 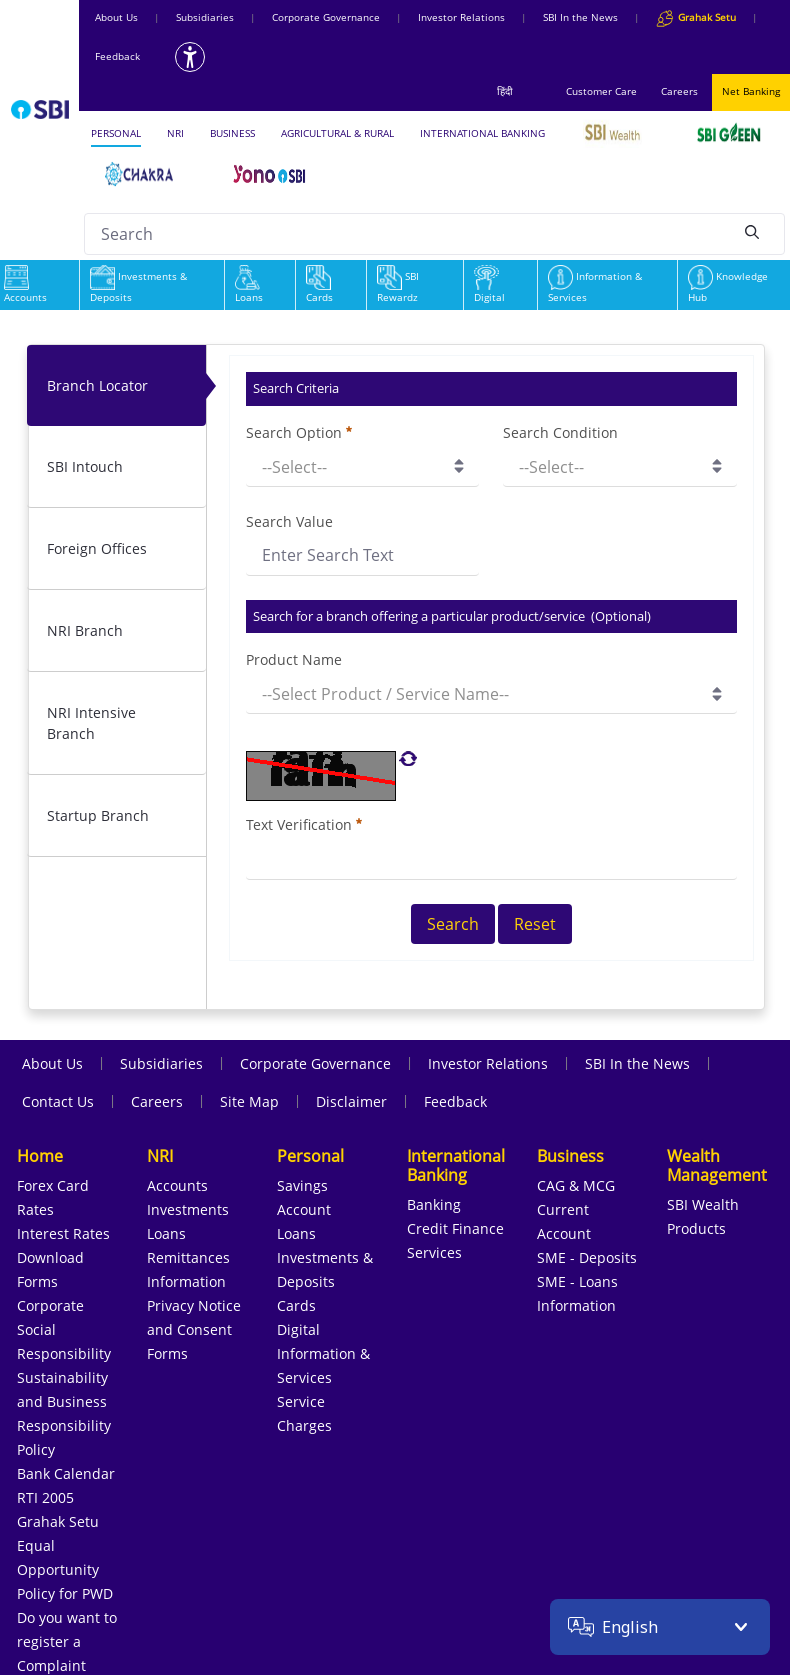 I want to click on NRI Intensive Branch [tab], so click(x=91, y=723).